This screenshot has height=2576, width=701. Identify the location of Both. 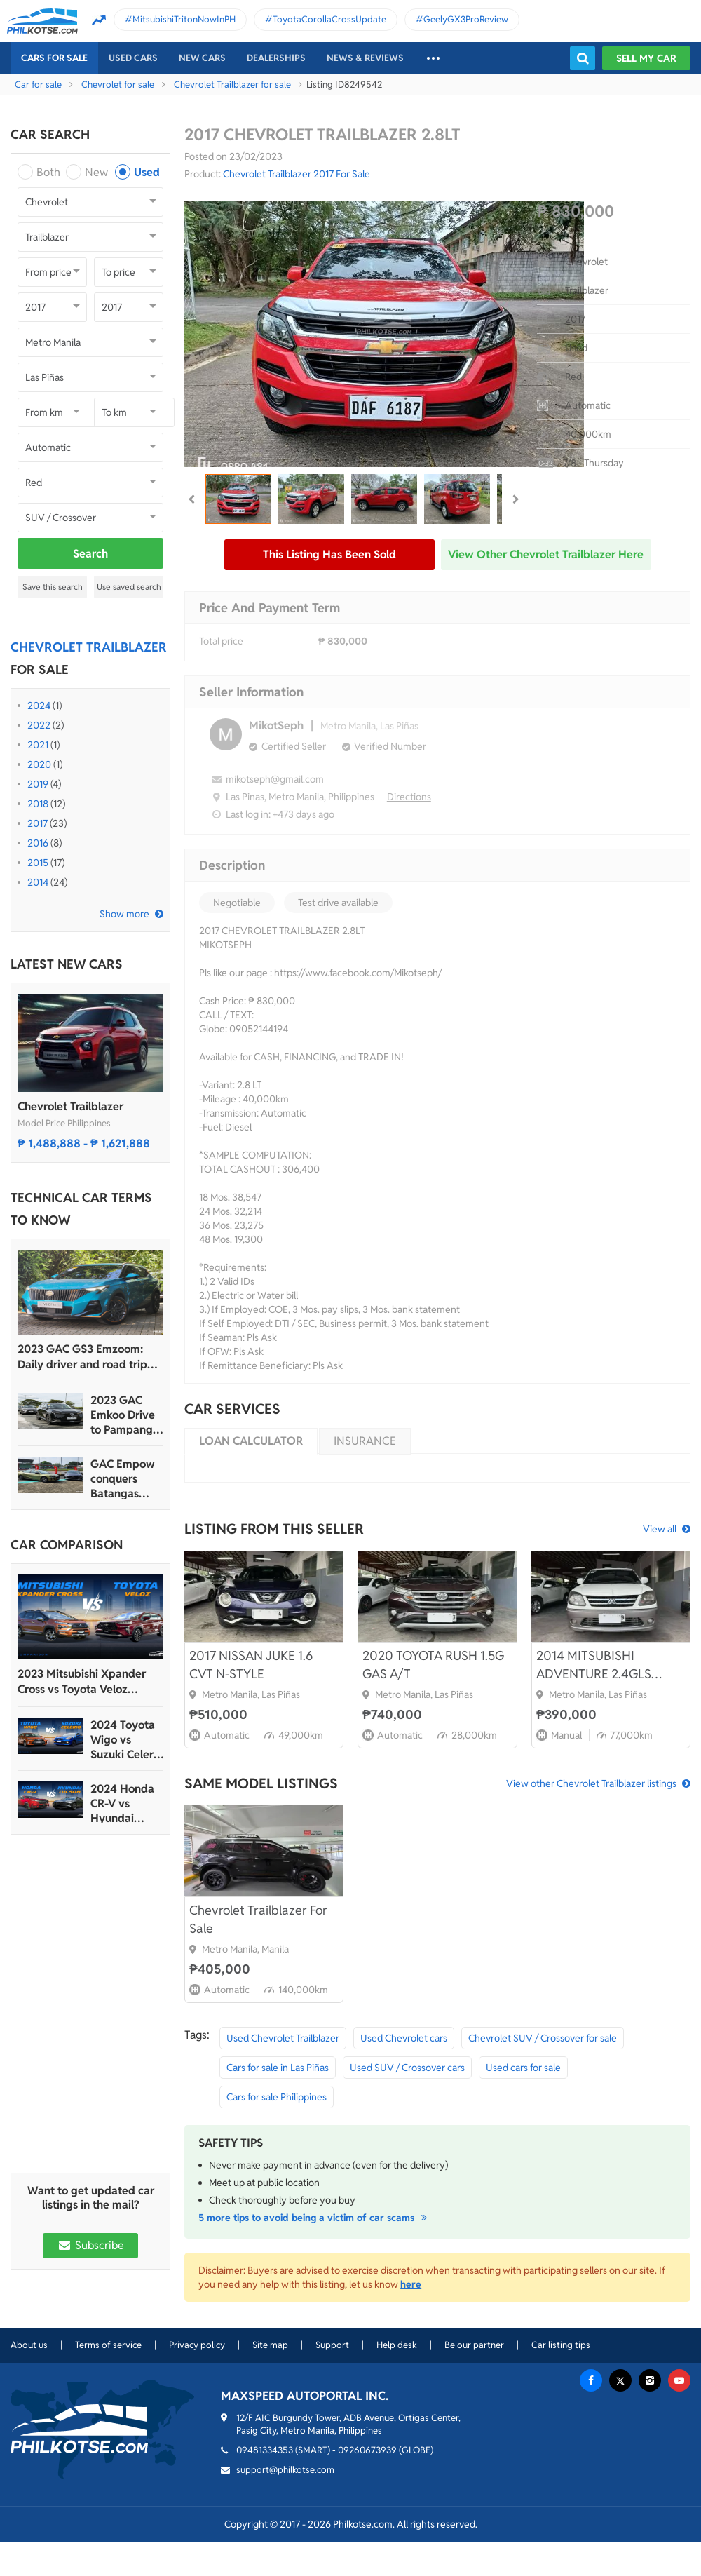
(48, 172).